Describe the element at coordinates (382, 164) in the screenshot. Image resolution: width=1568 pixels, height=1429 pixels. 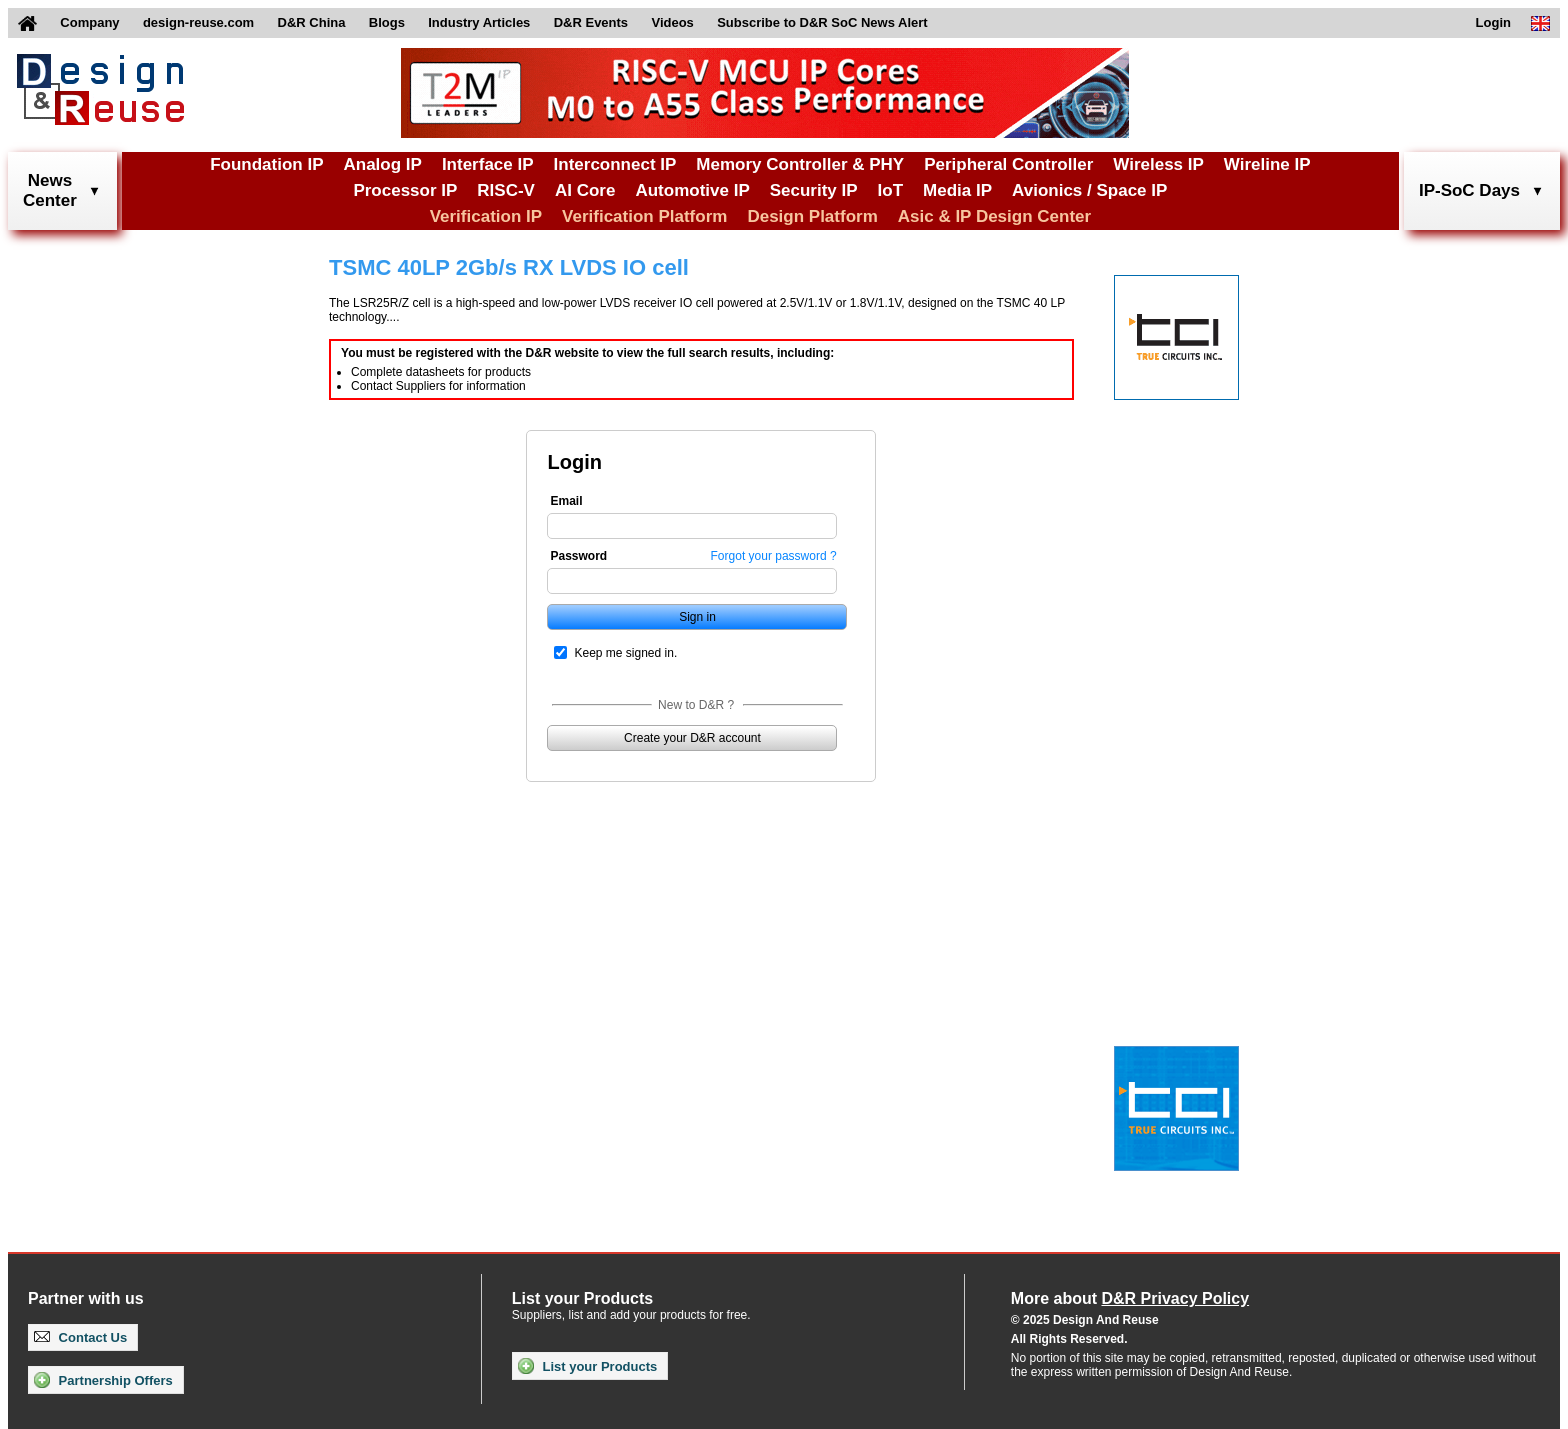
I see `Analog IP` at that location.